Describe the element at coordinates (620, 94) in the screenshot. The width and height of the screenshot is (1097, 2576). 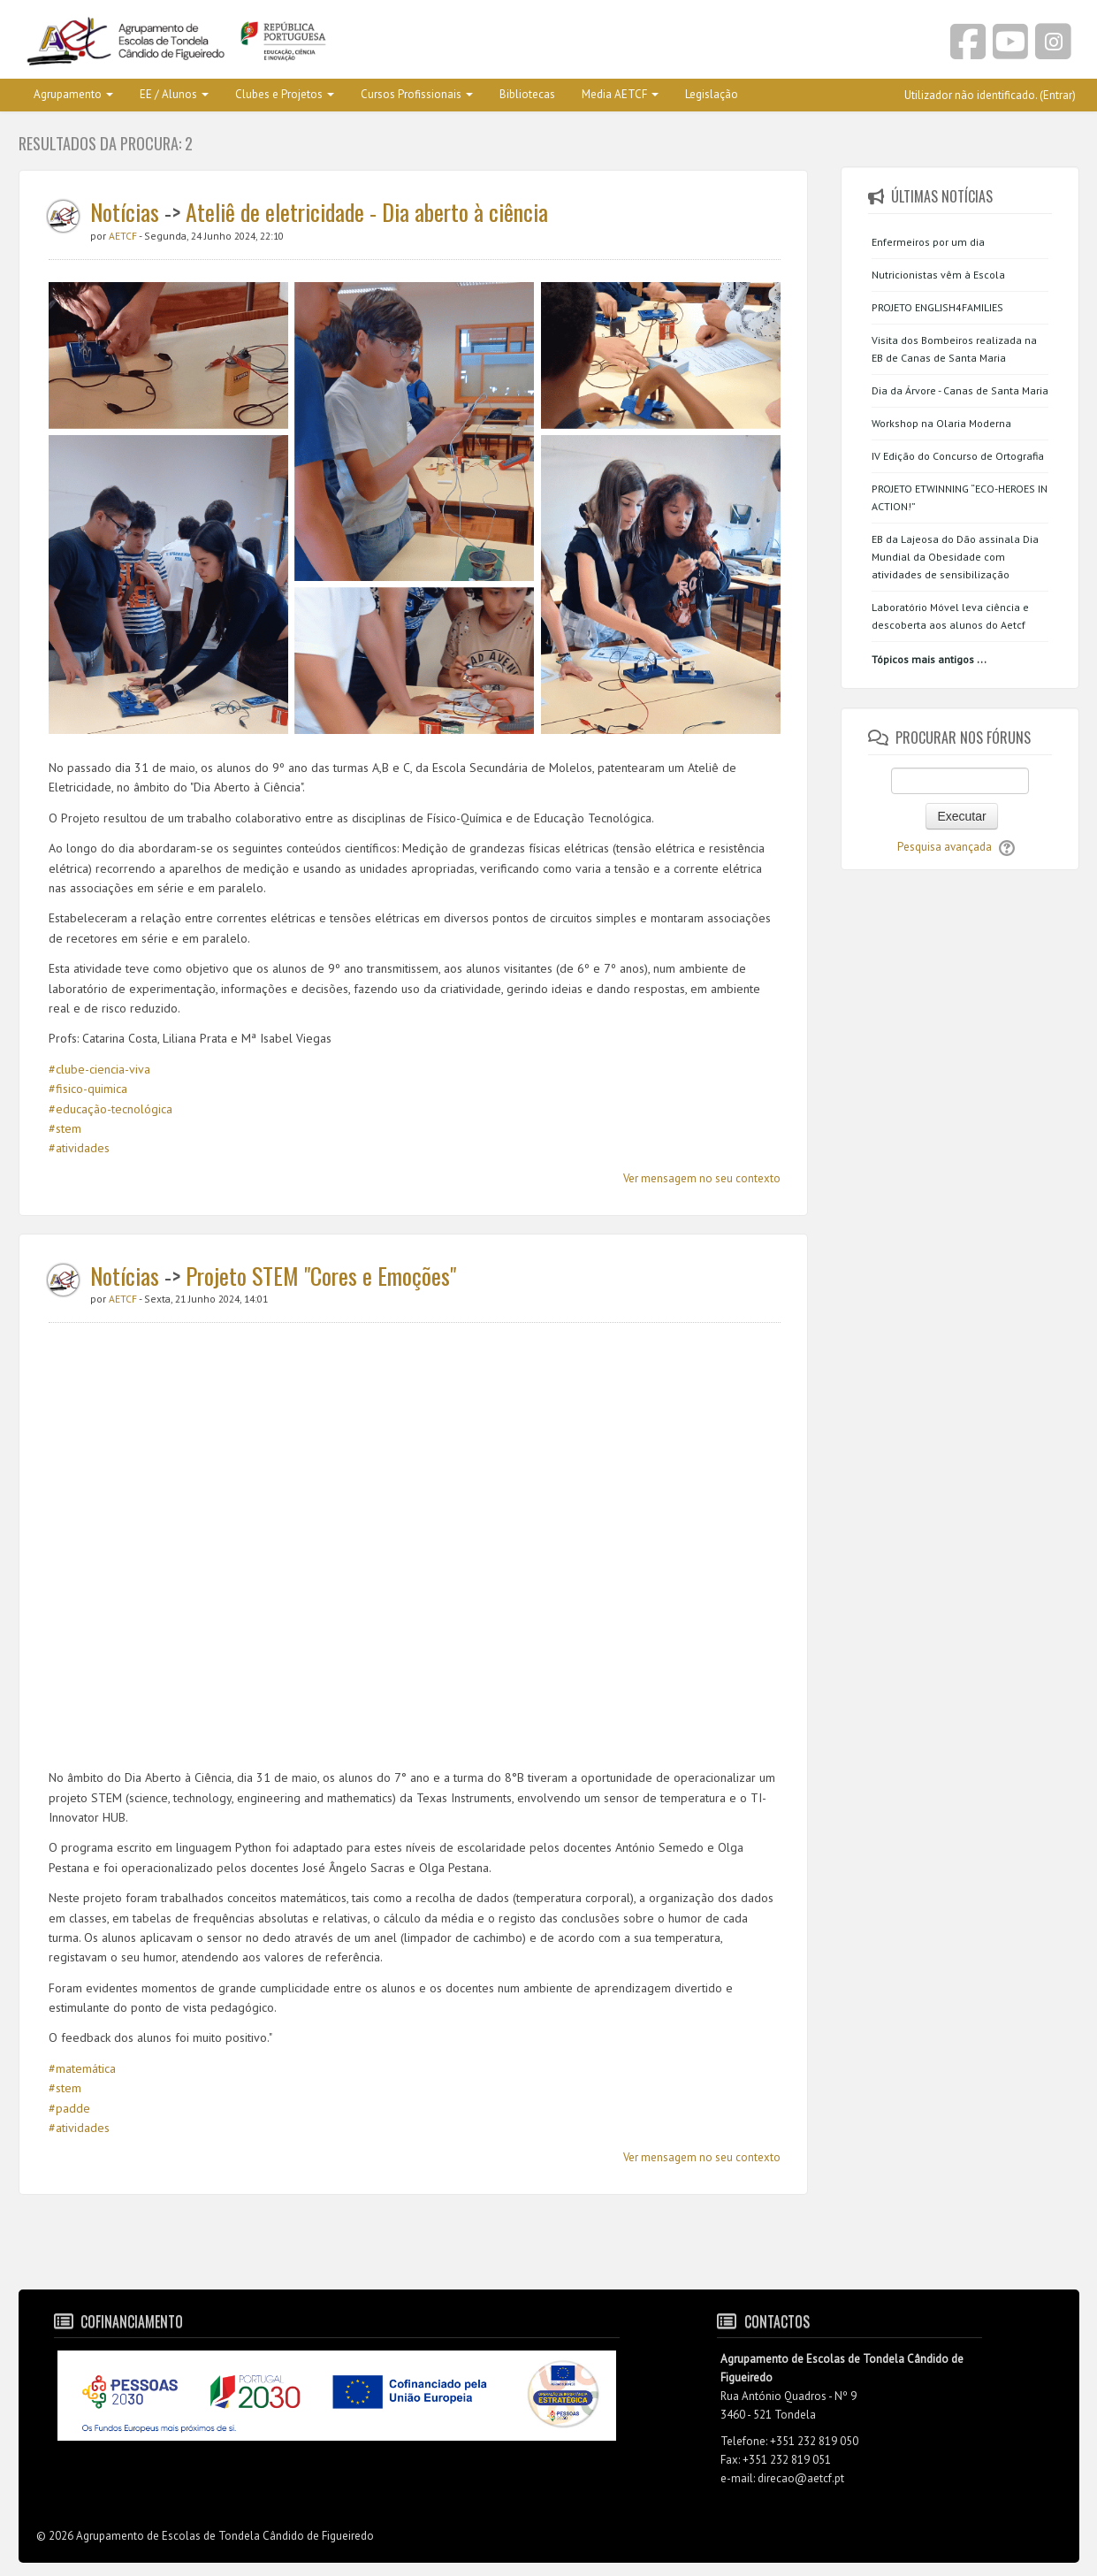
I see `Media AETCF` at that location.